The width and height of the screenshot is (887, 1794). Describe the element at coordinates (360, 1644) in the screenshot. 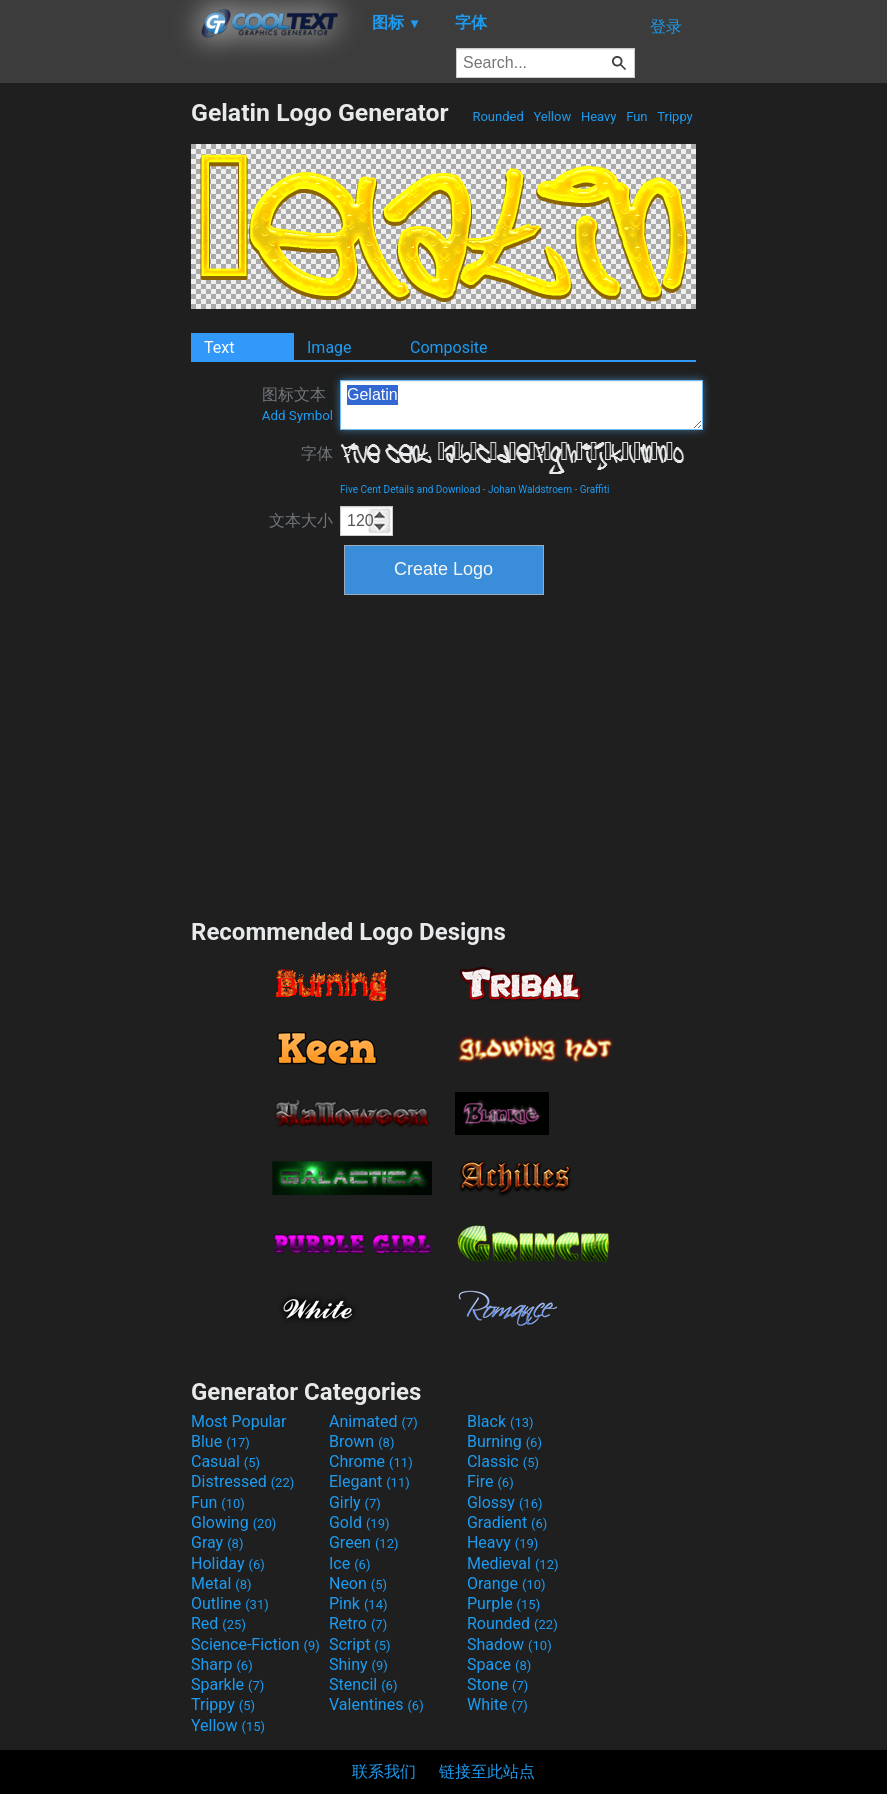

I see `Script` at that location.